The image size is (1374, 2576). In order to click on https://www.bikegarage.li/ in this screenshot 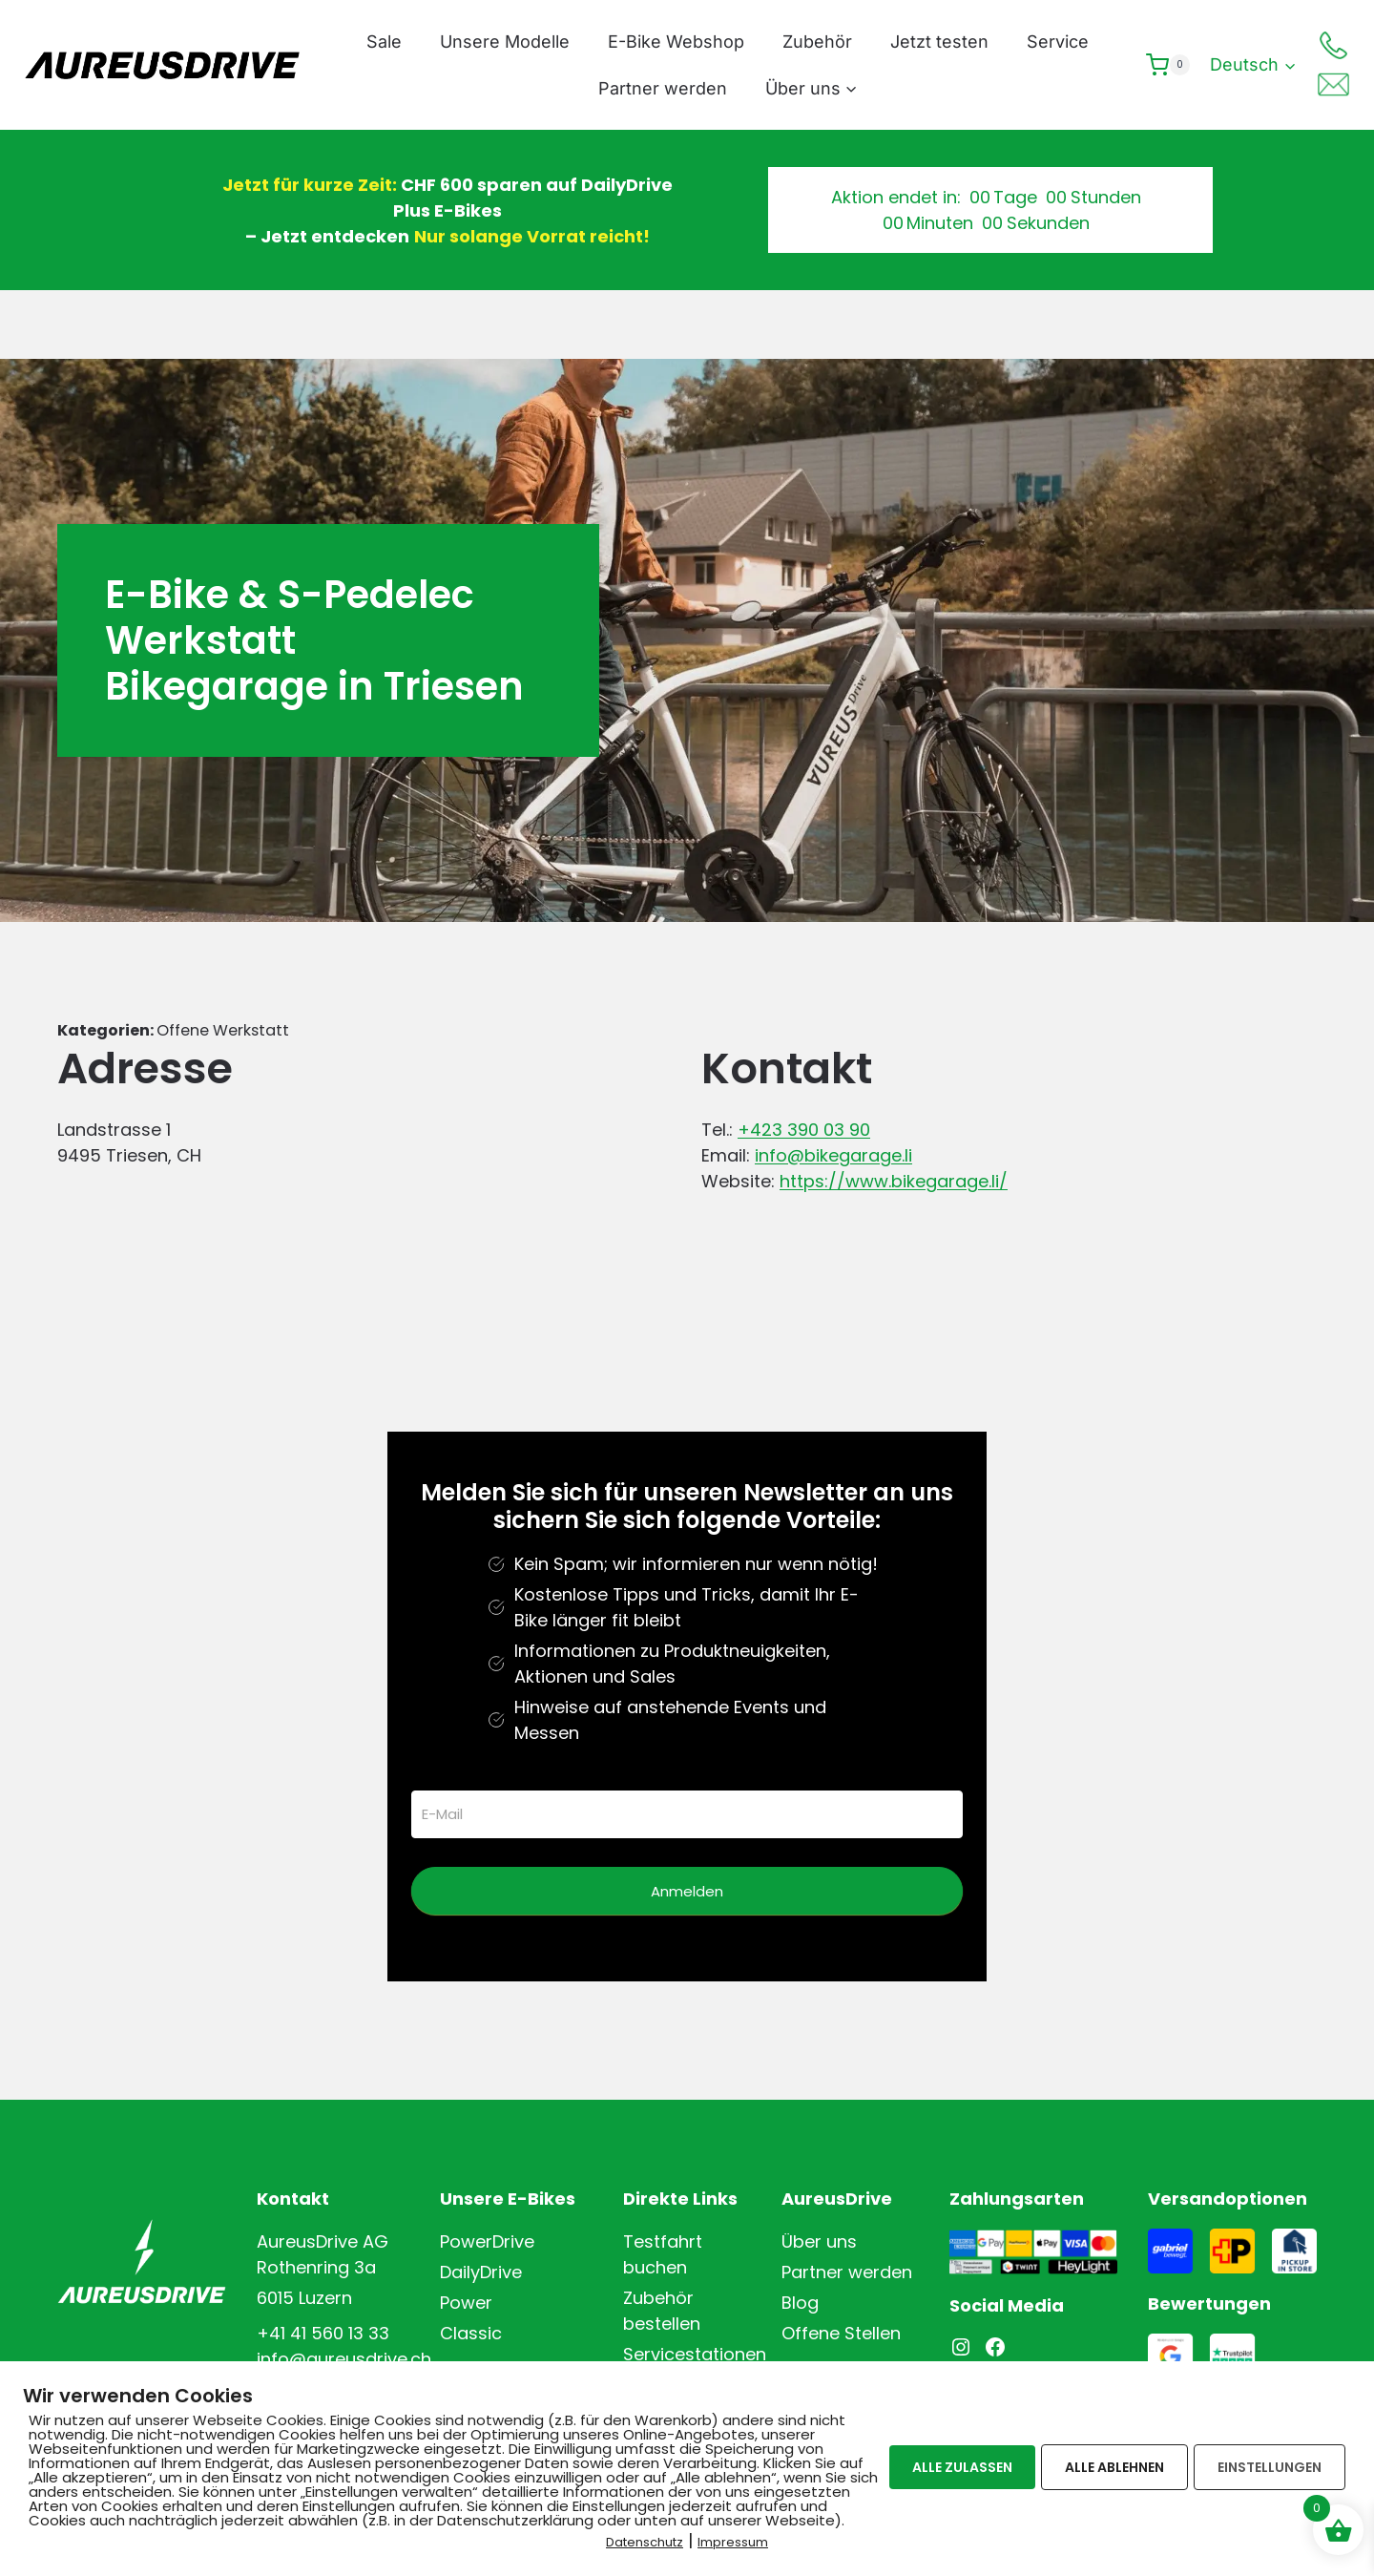, I will do `click(894, 1181)`.